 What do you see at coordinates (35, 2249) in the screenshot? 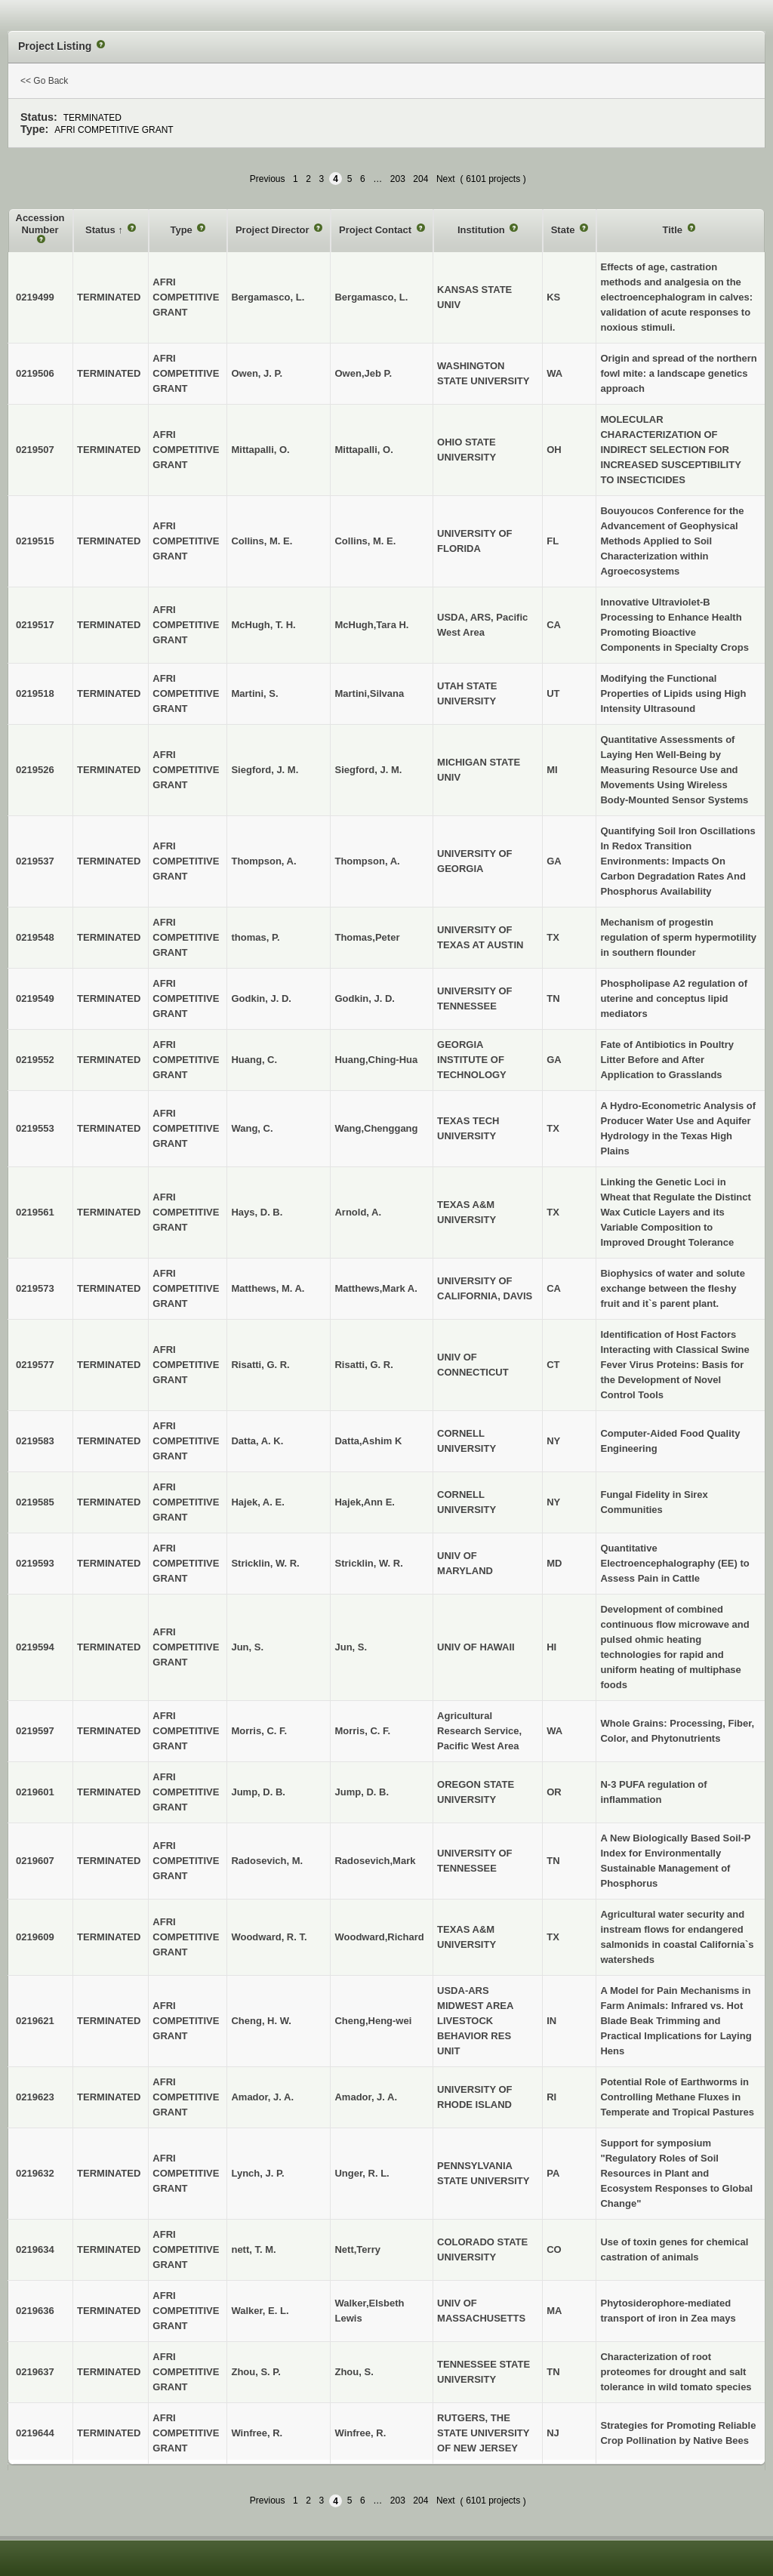
I see `0219634` at bounding box center [35, 2249].